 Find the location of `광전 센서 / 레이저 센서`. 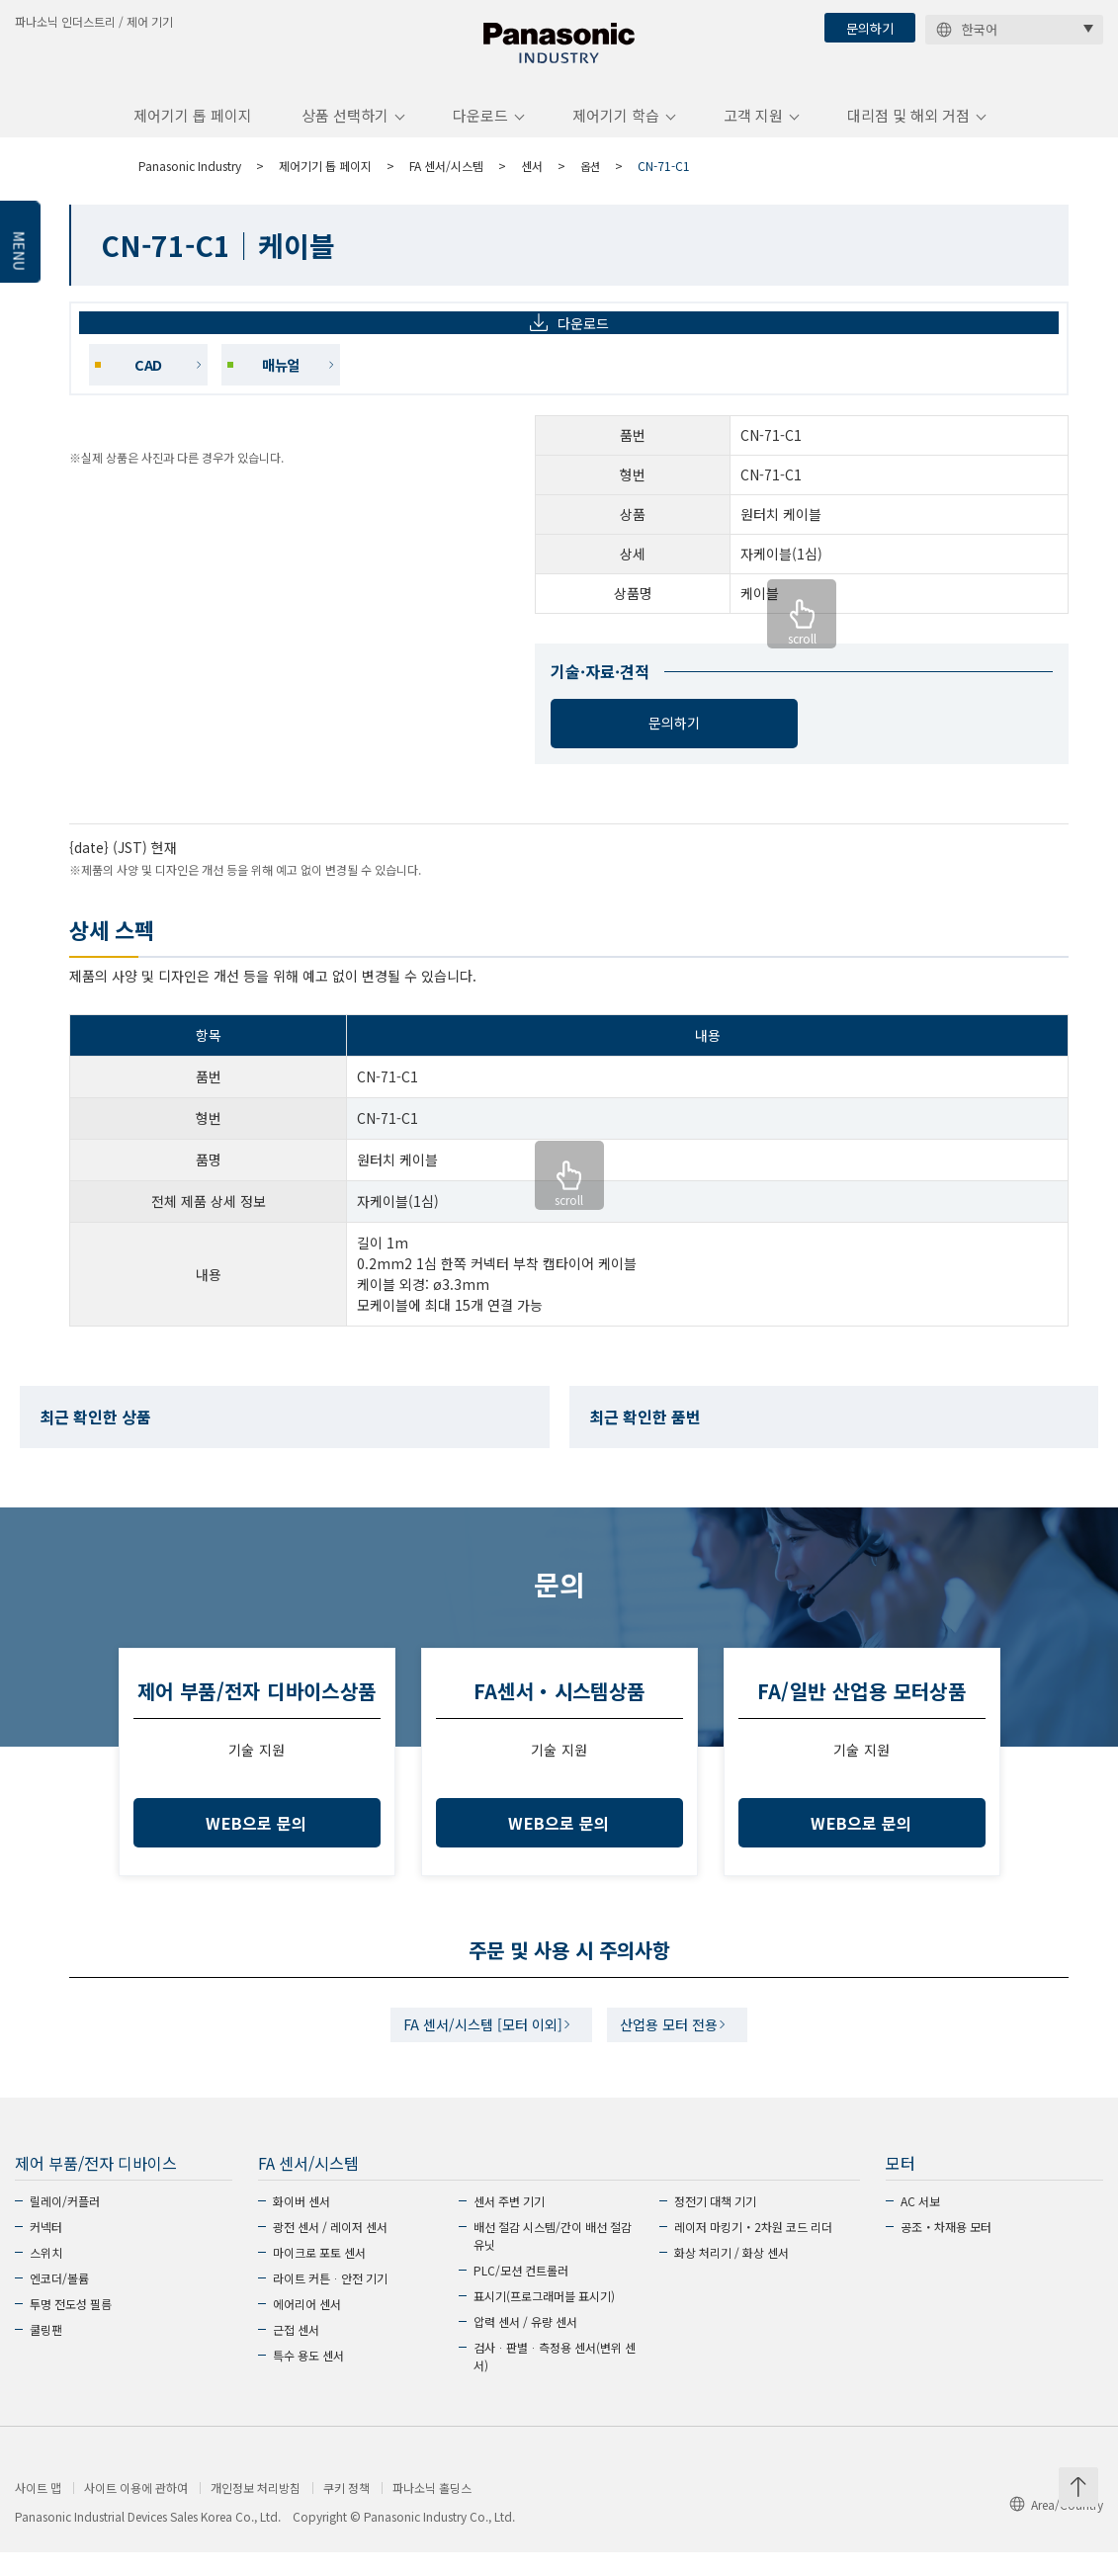

광전 센서 / 레이저 센서 is located at coordinates (330, 2250).